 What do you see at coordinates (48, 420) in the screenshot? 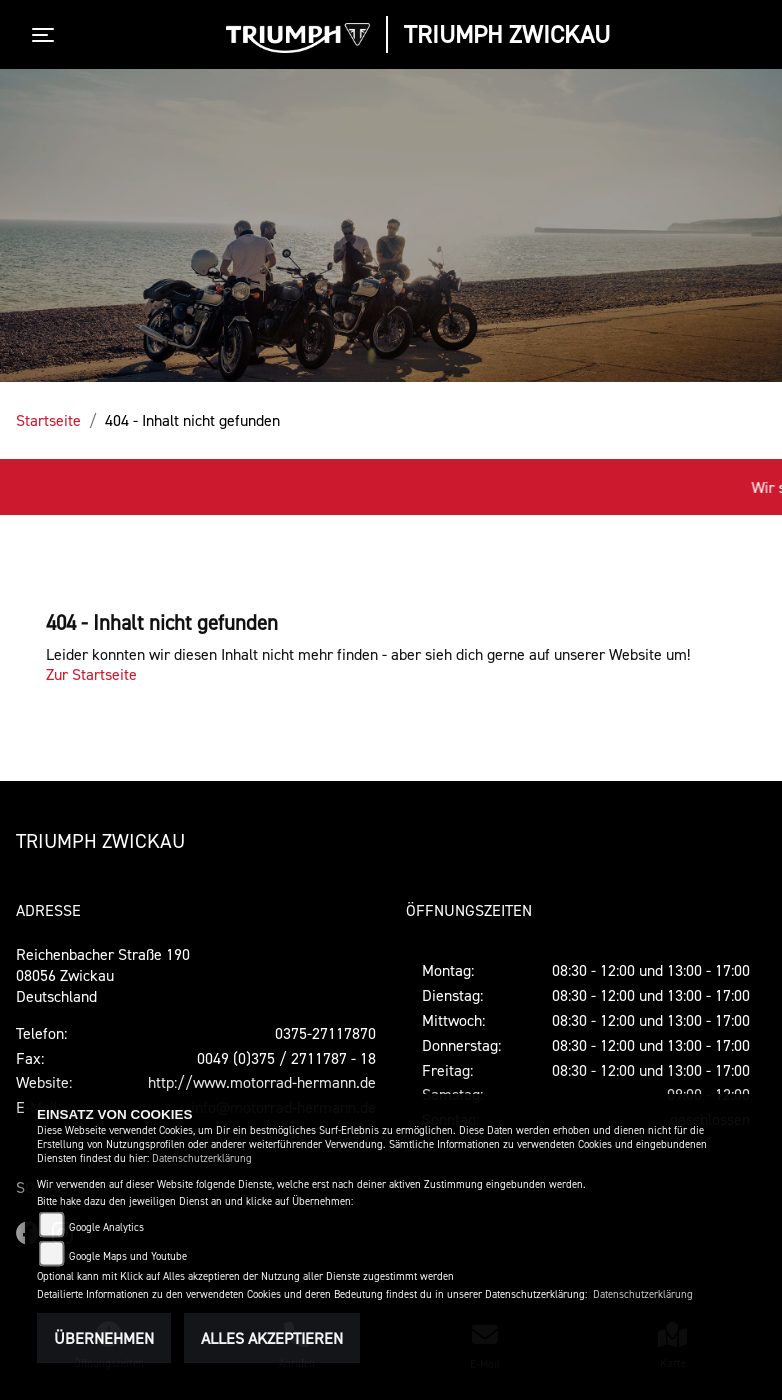
I see `Startseite` at bounding box center [48, 420].